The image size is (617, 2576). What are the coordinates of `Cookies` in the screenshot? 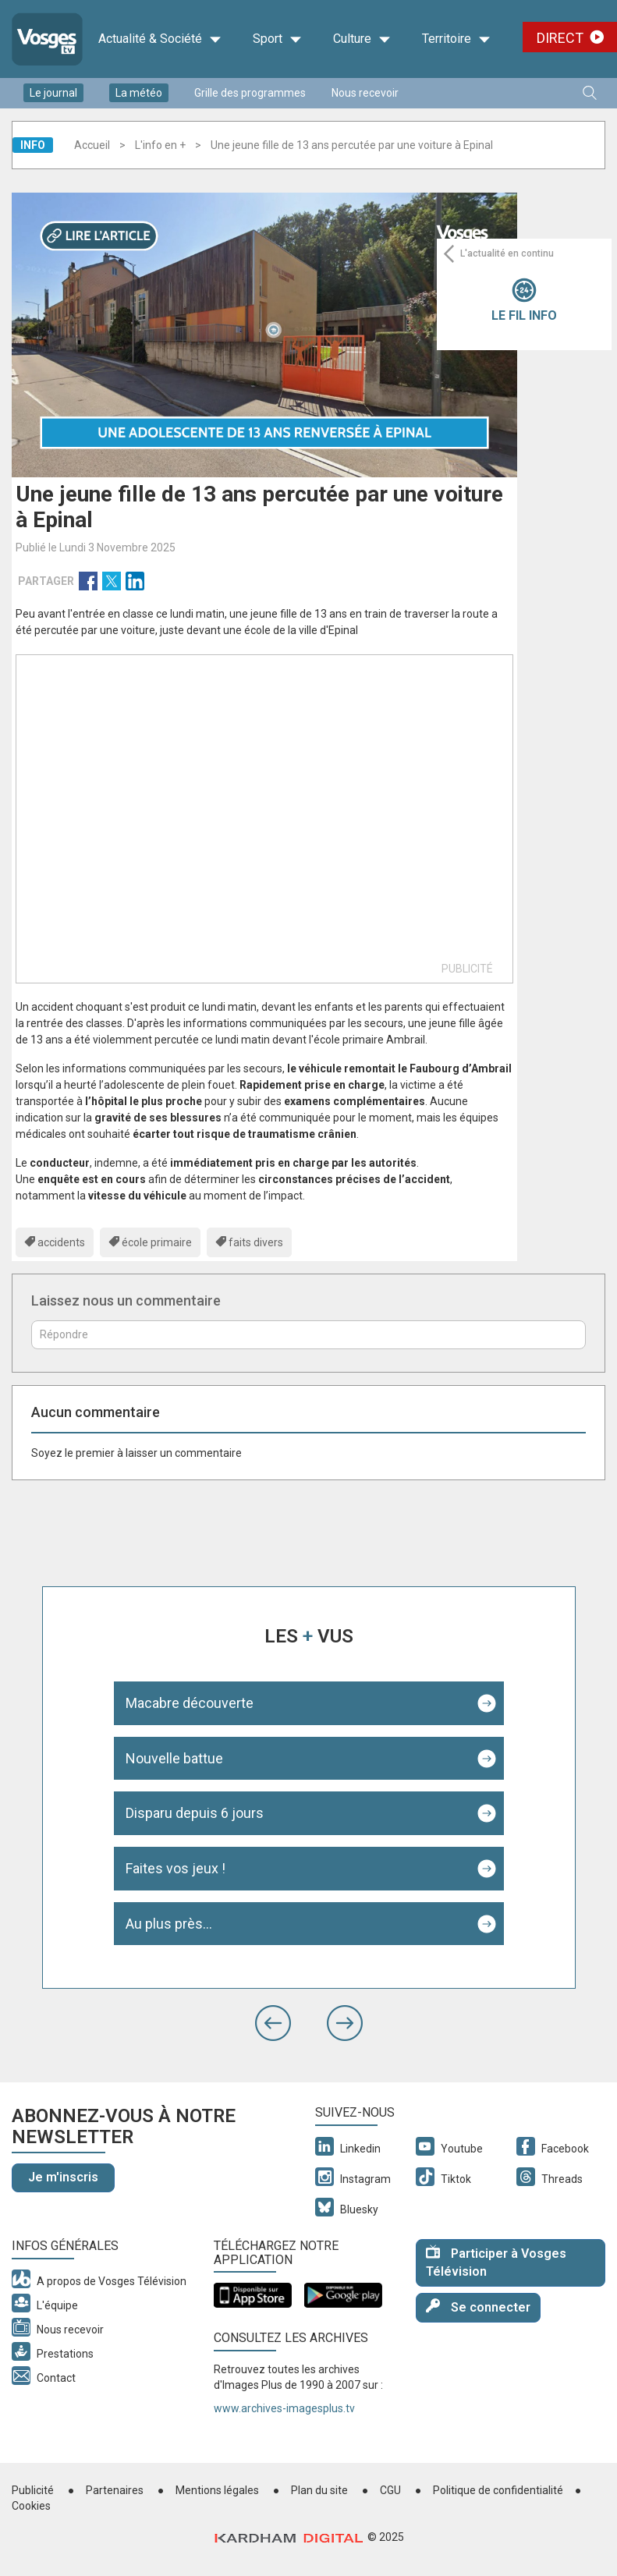 It's located at (31, 2506).